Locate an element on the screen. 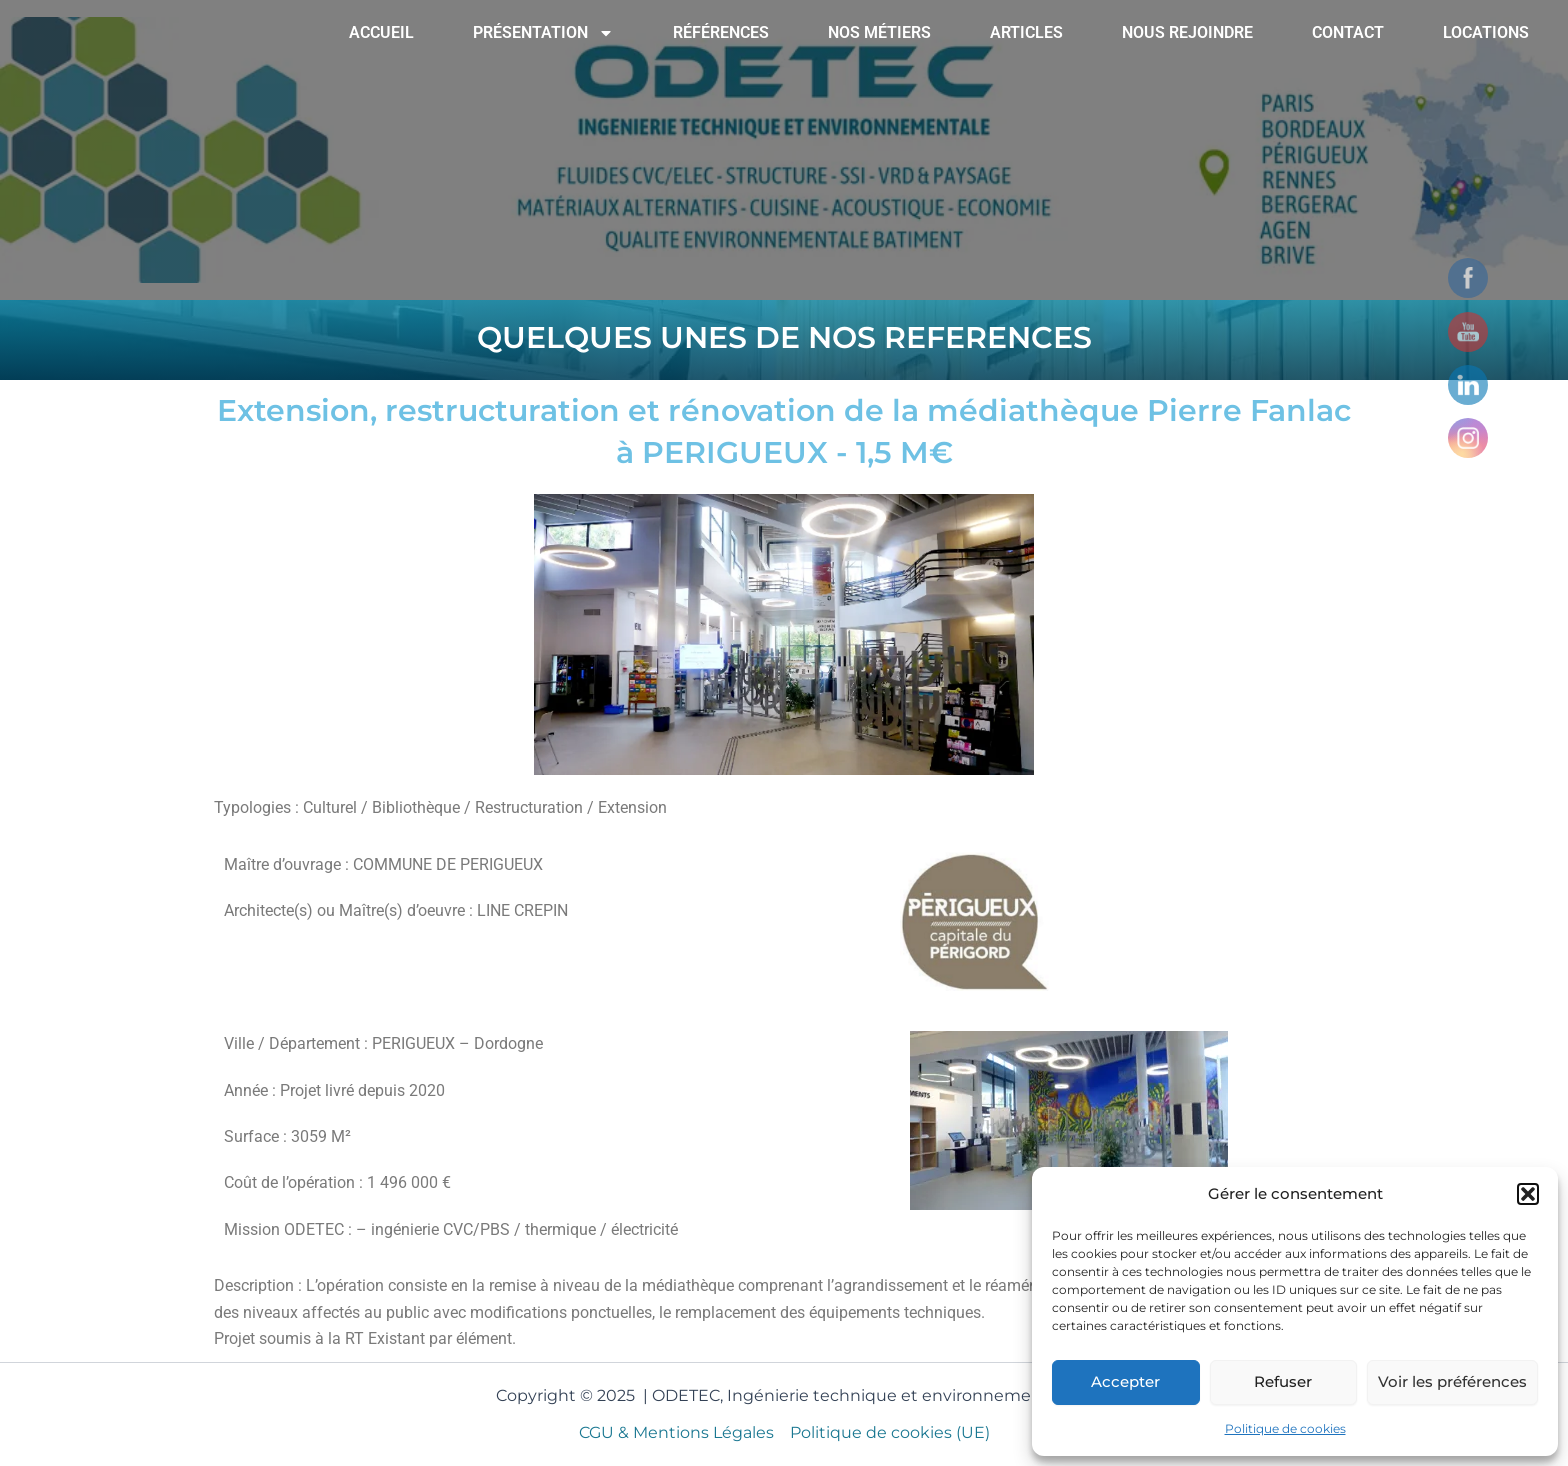  NOUS REJOINDRE is located at coordinates (1187, 32).